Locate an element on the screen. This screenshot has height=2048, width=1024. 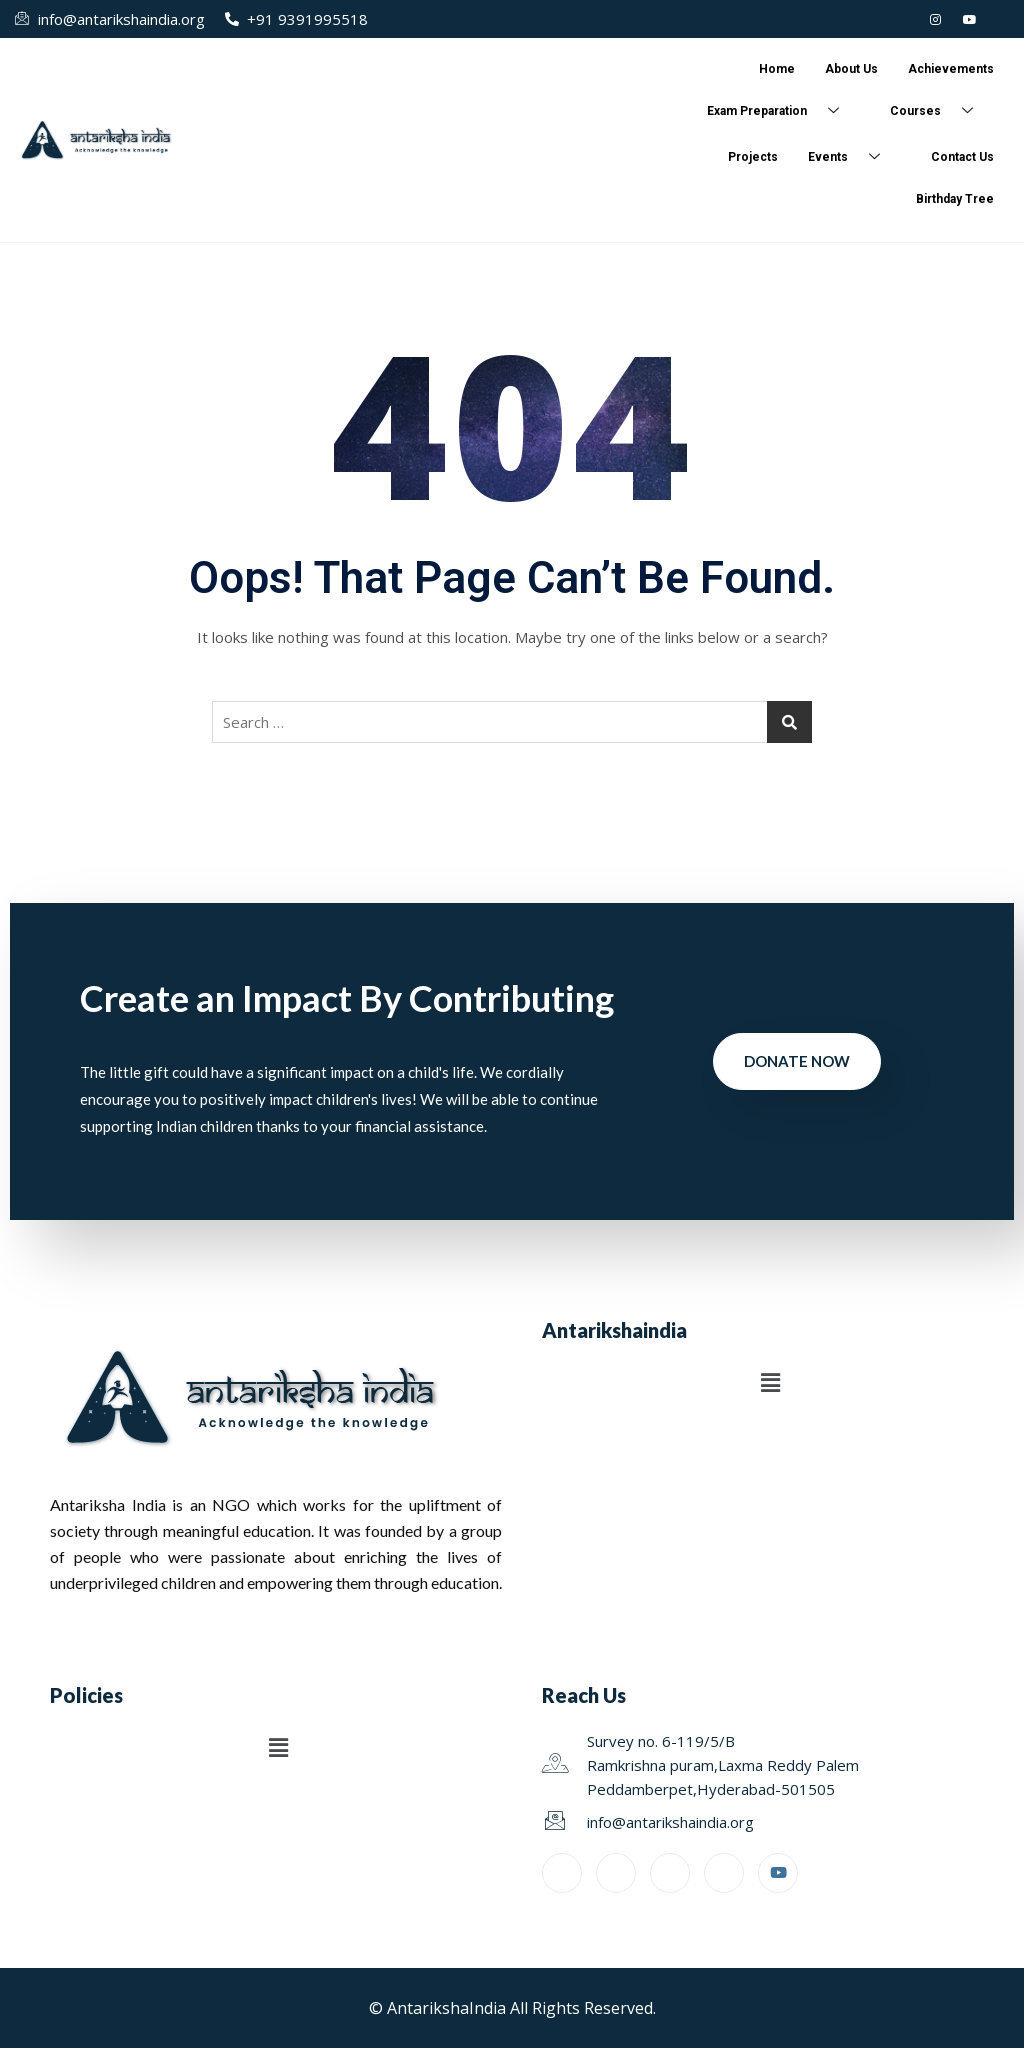
About Us is located at coordinates (851, 69).